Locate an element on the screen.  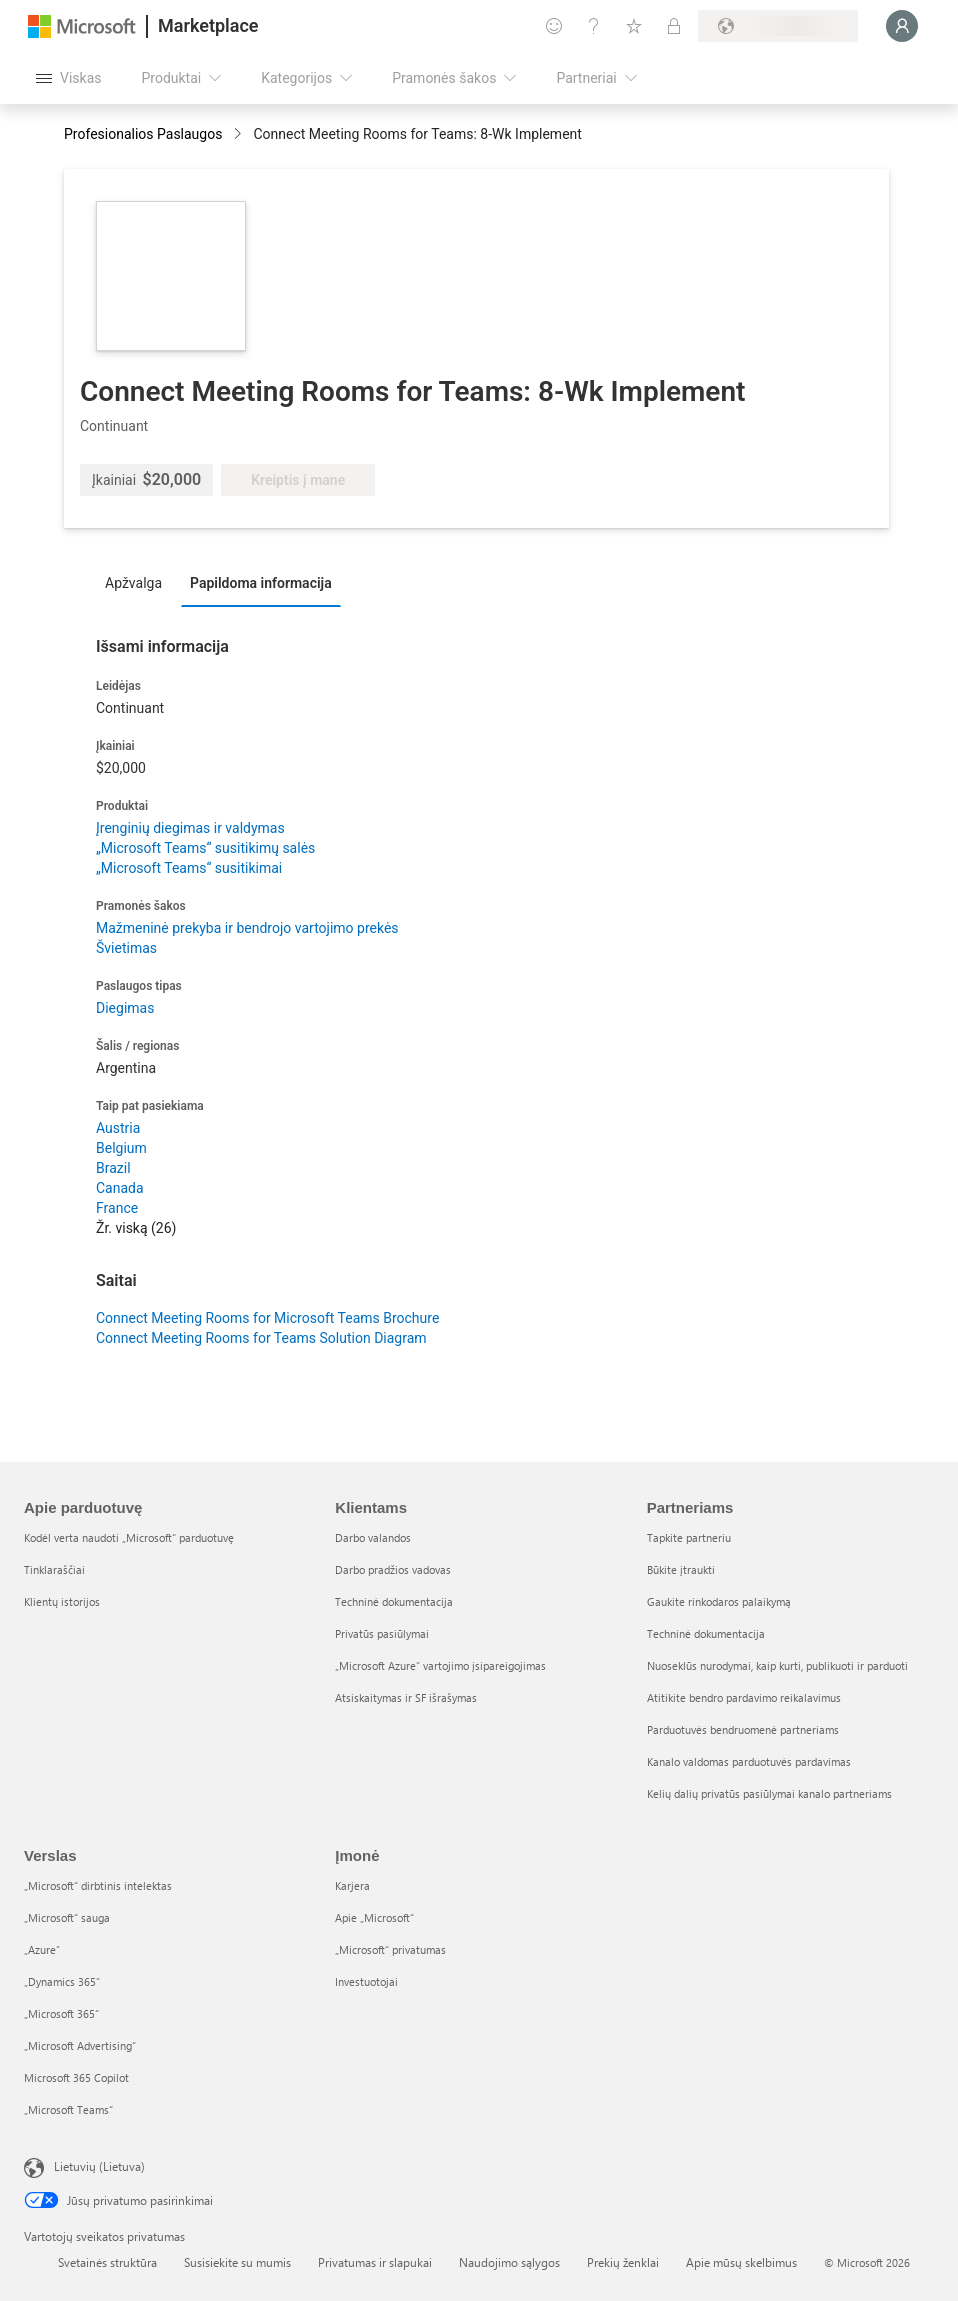
„Dynamics 365“ [„Dynamics 365“ Verslas] is located at coordinates (62, 1981).